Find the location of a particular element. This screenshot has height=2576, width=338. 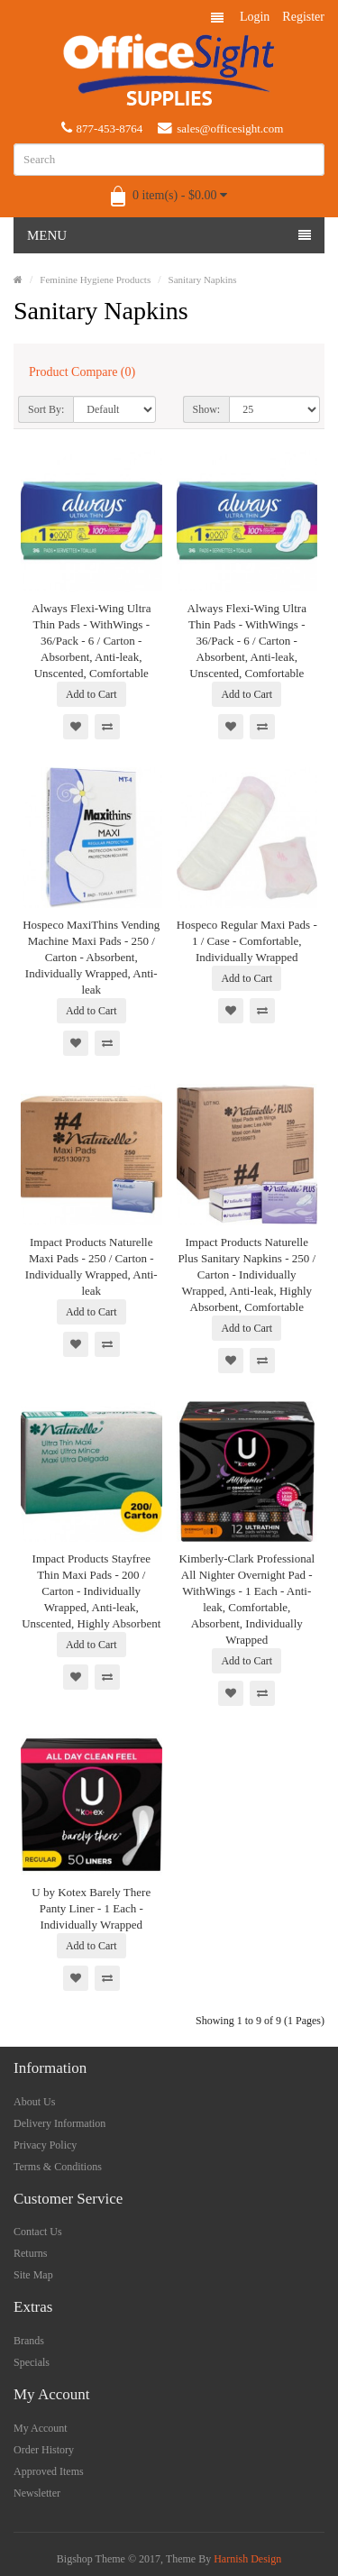

Impact Products Naturelle Maxi Pads - 250 / Carton - Individually Wrapped, Anti-leak is located at coordinates (91, 1266).